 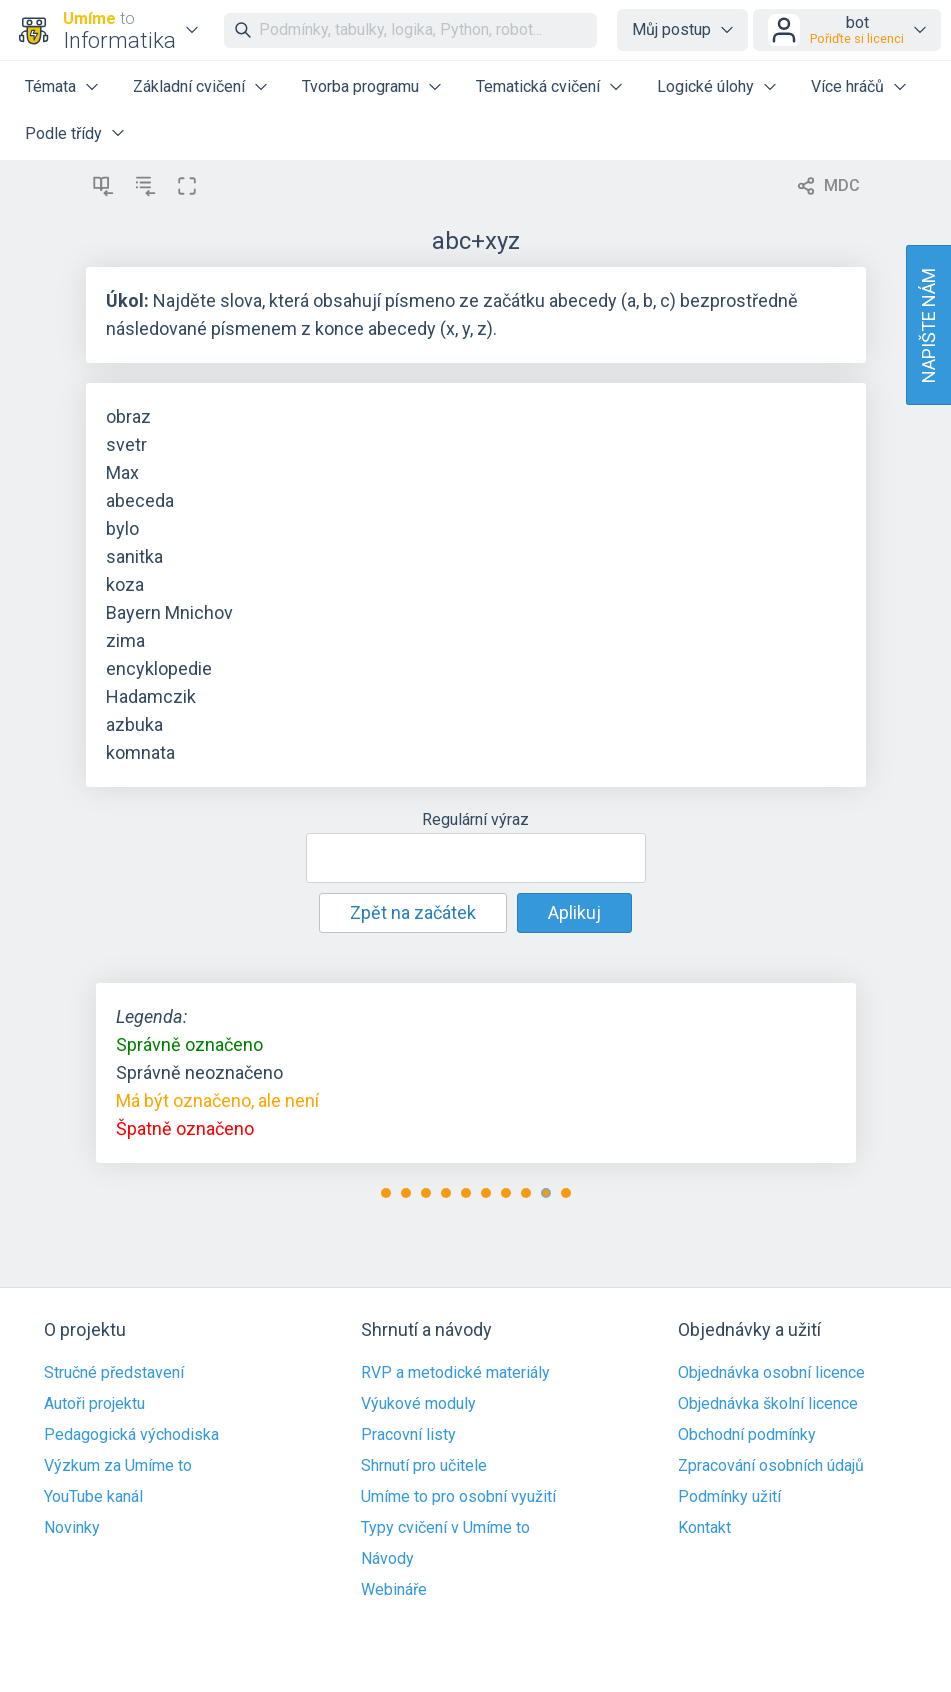 What do you see at coordinates (538, 86) in the screenshot?
I see `Tematická cvičení` at bounding box center [538, 86].